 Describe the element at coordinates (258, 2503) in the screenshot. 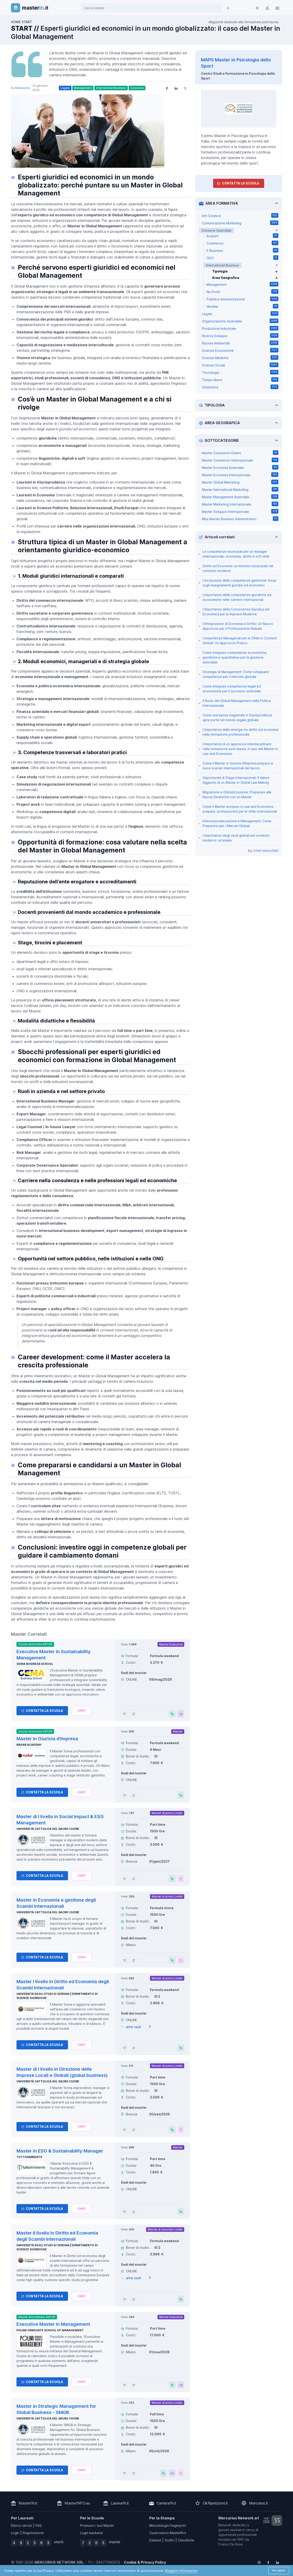

I see `Mercurius.it` at that location.